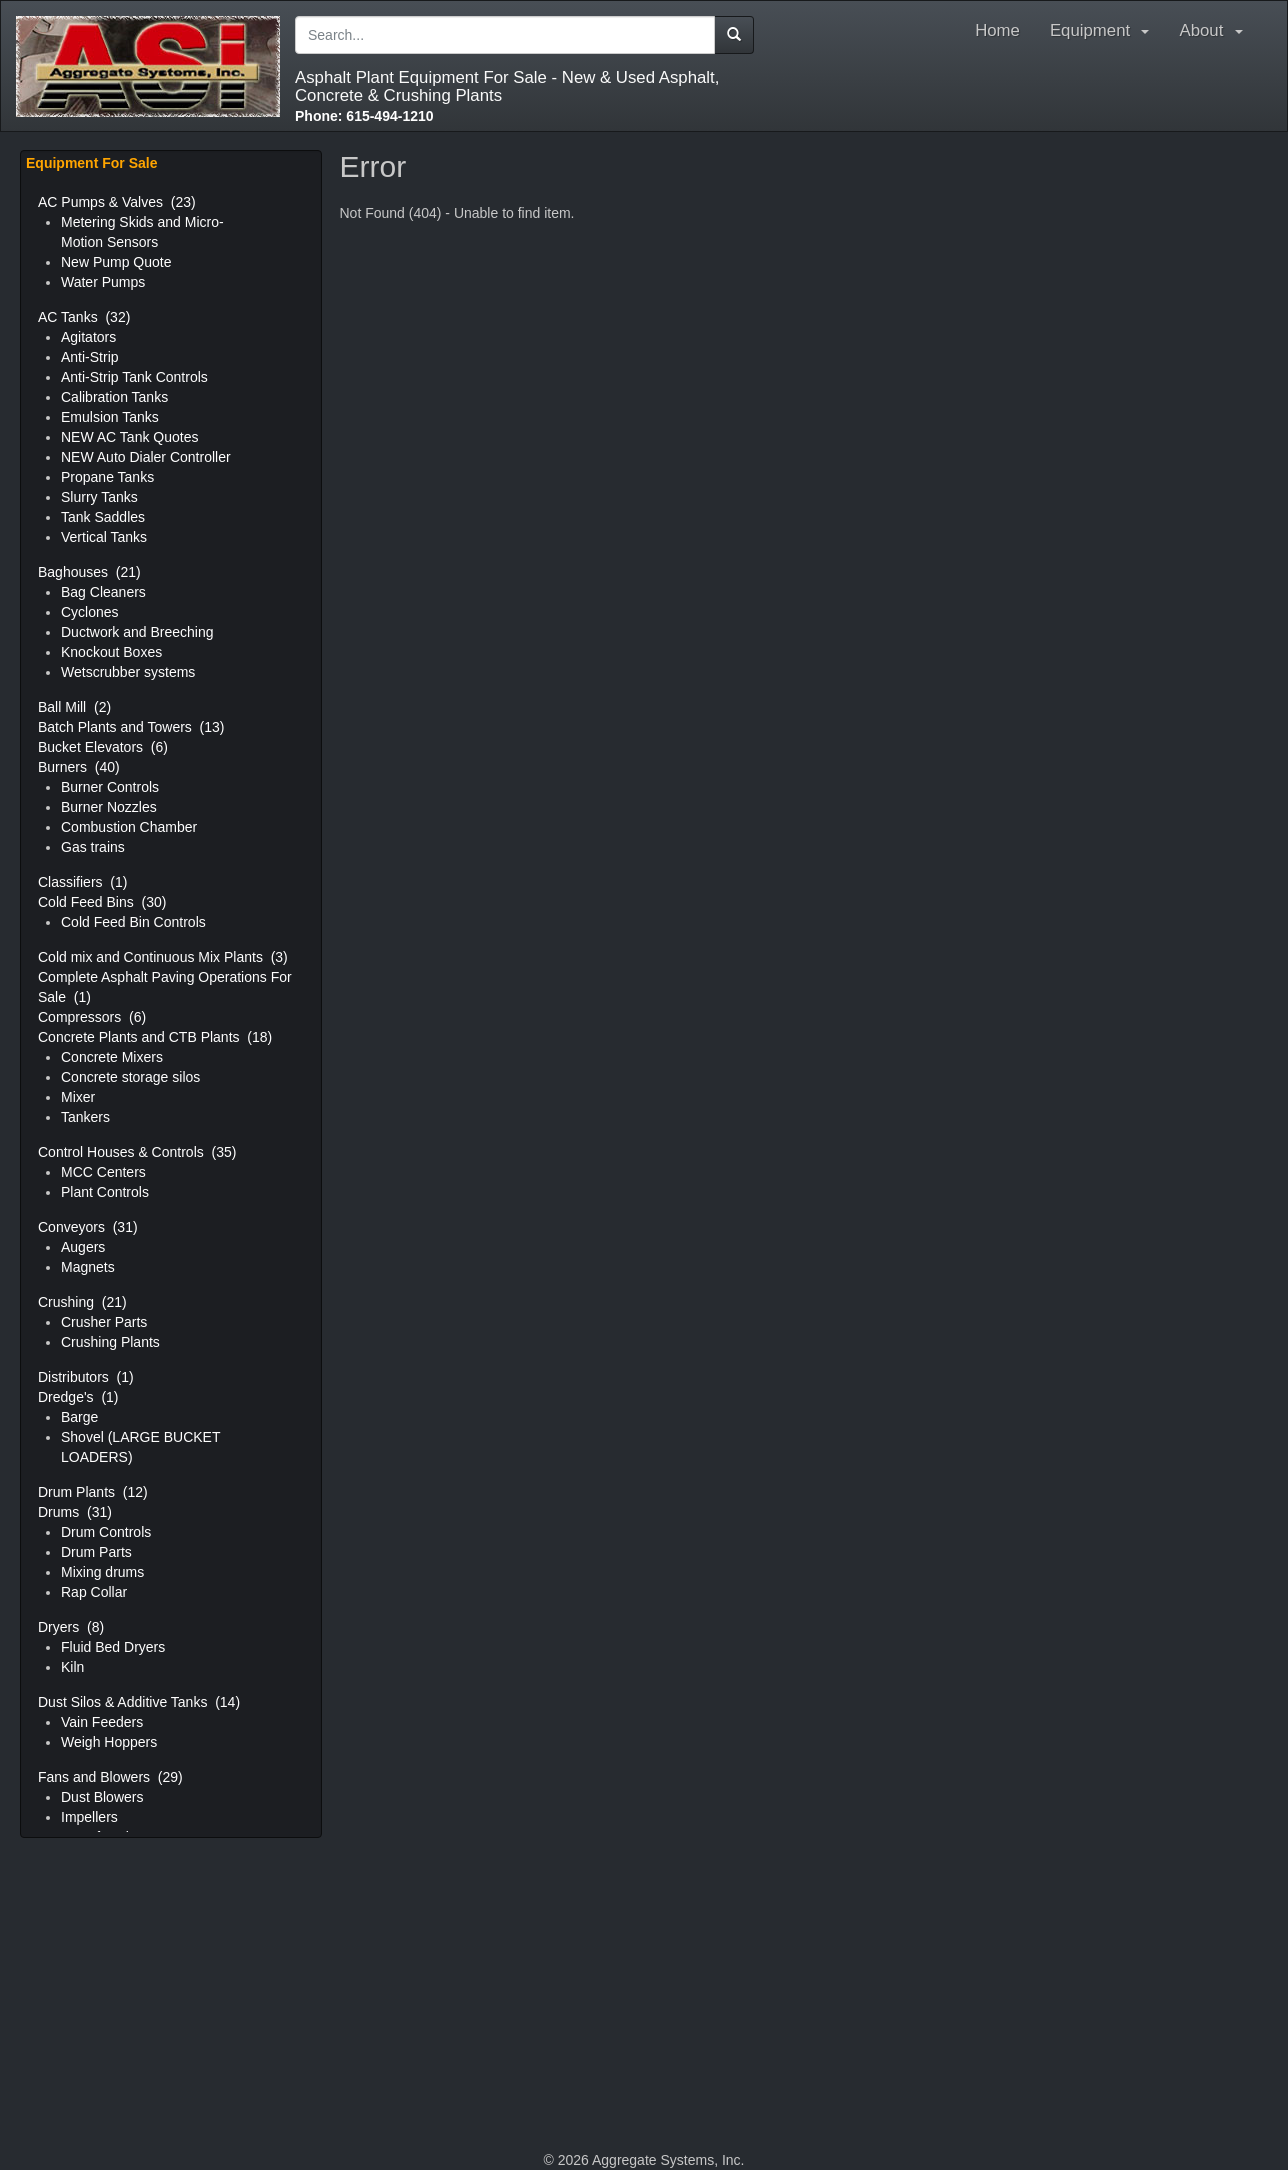  Describe the element at coordinates (110, 1342) in the screenshot. I see `Crushing Plants` at that location.